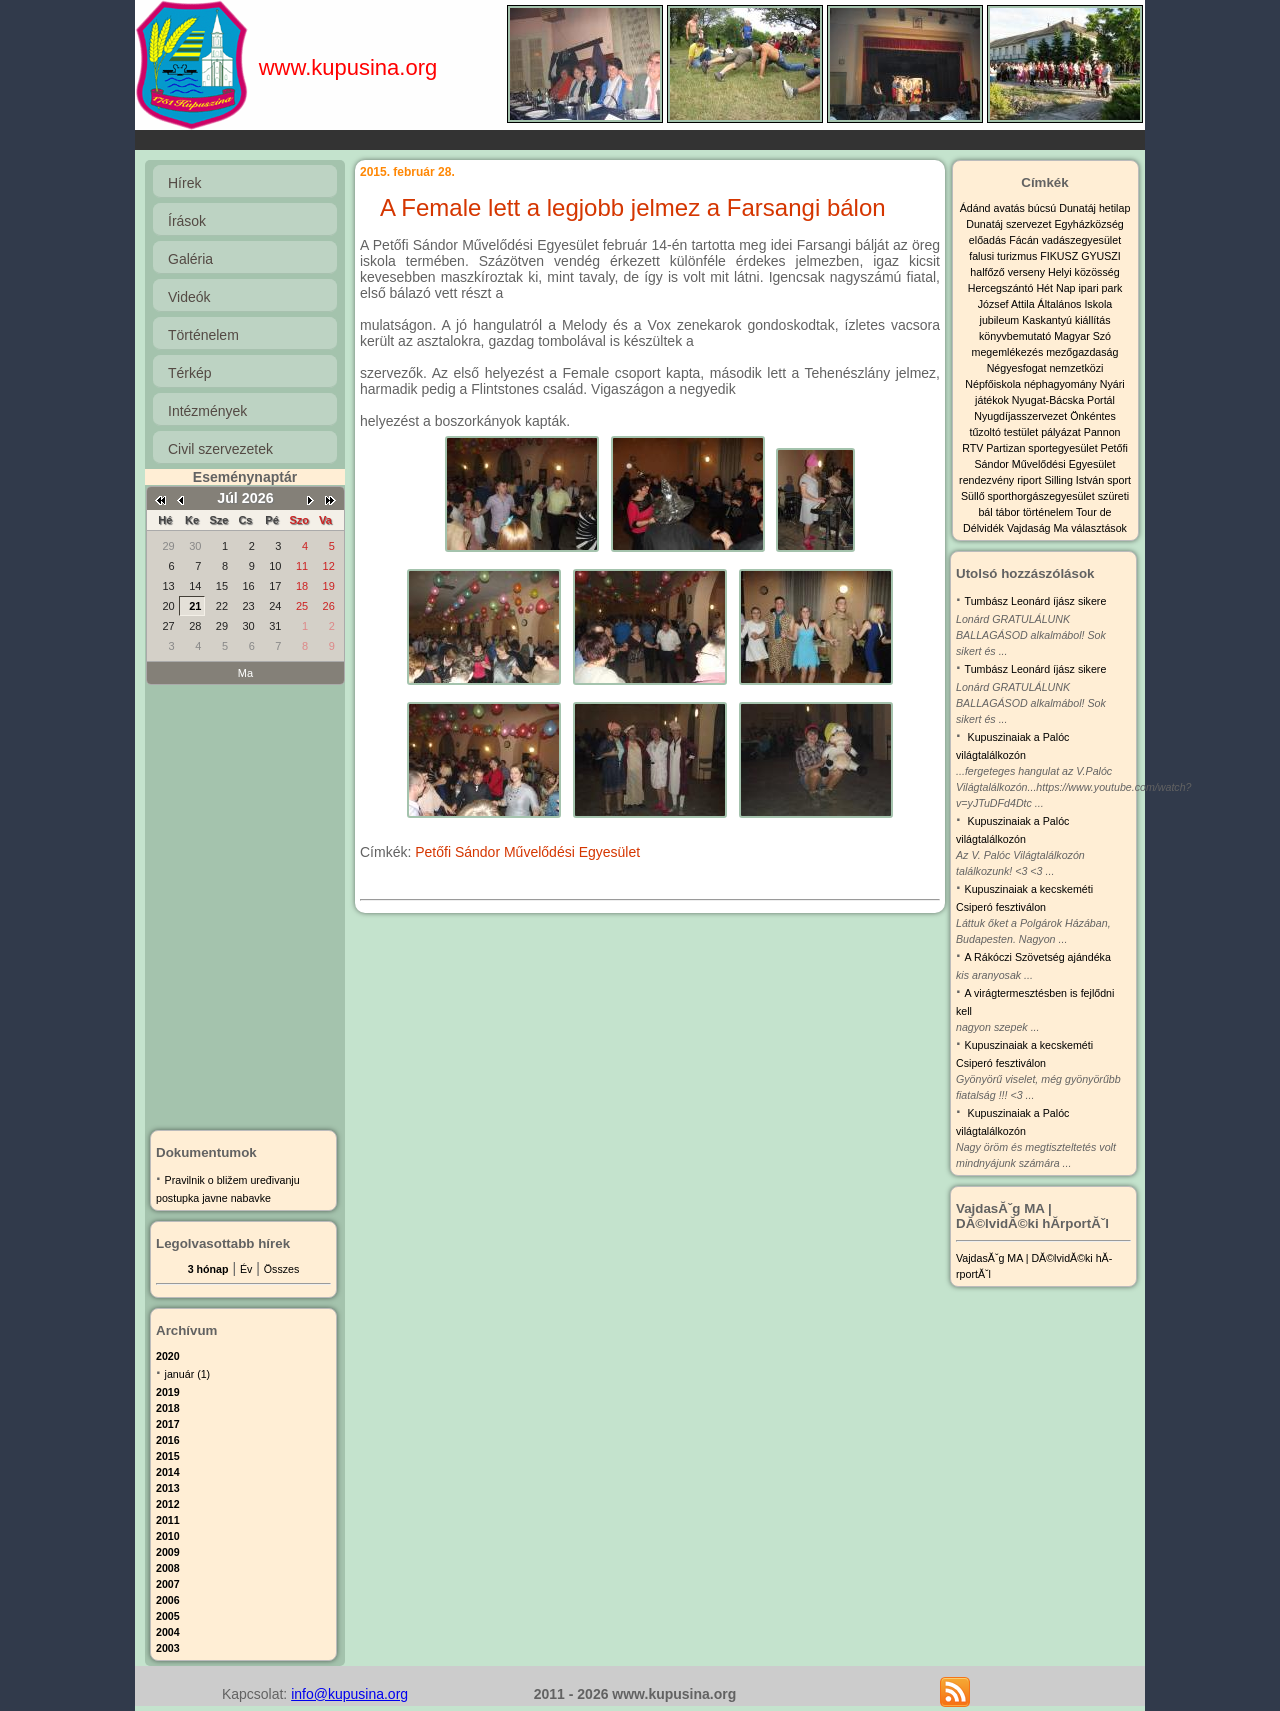 The width and height of the screenshot is (1280, 1711). I want to click on 2014, so click(168, 1472).